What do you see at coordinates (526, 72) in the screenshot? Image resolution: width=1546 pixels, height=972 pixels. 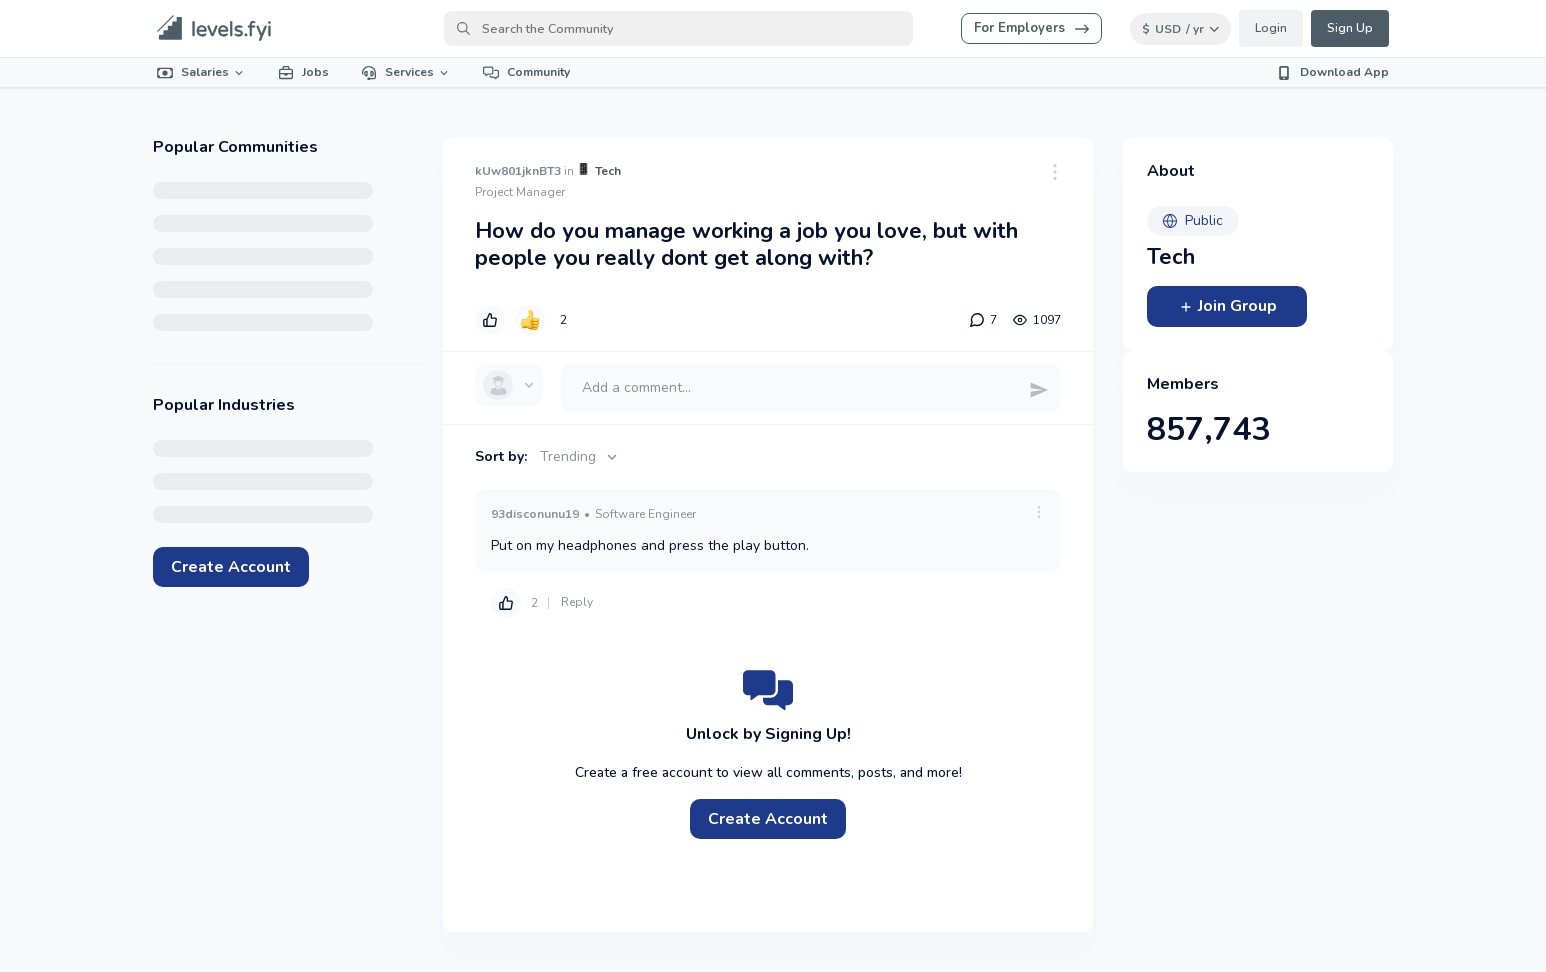 I see `Community` at bounding box center [526, 72].